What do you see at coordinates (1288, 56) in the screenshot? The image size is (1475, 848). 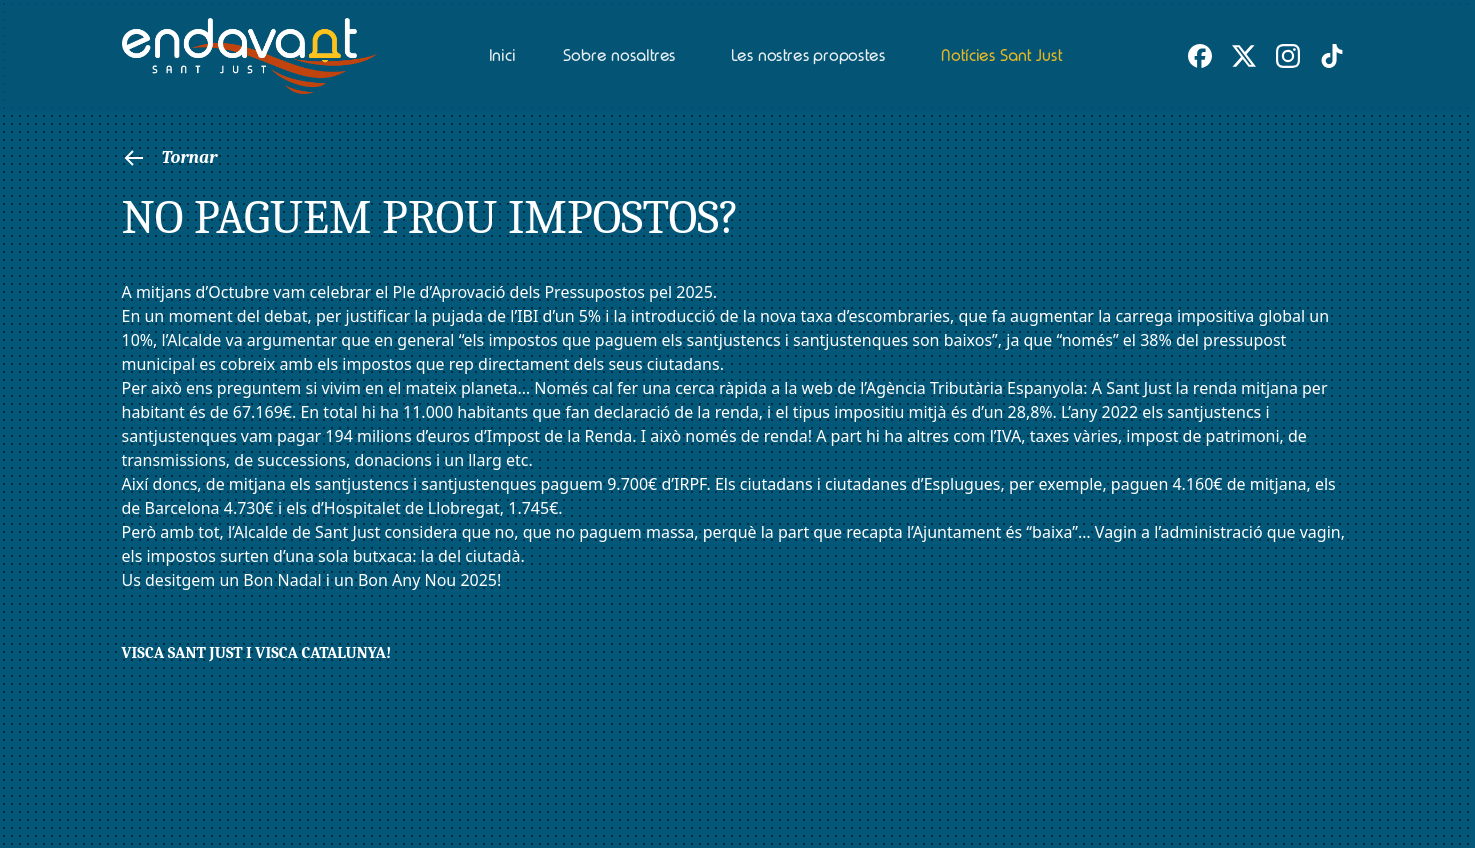 I see `[Instagram d'Endavant Sant Just]` at bounding box center [1288, 56].